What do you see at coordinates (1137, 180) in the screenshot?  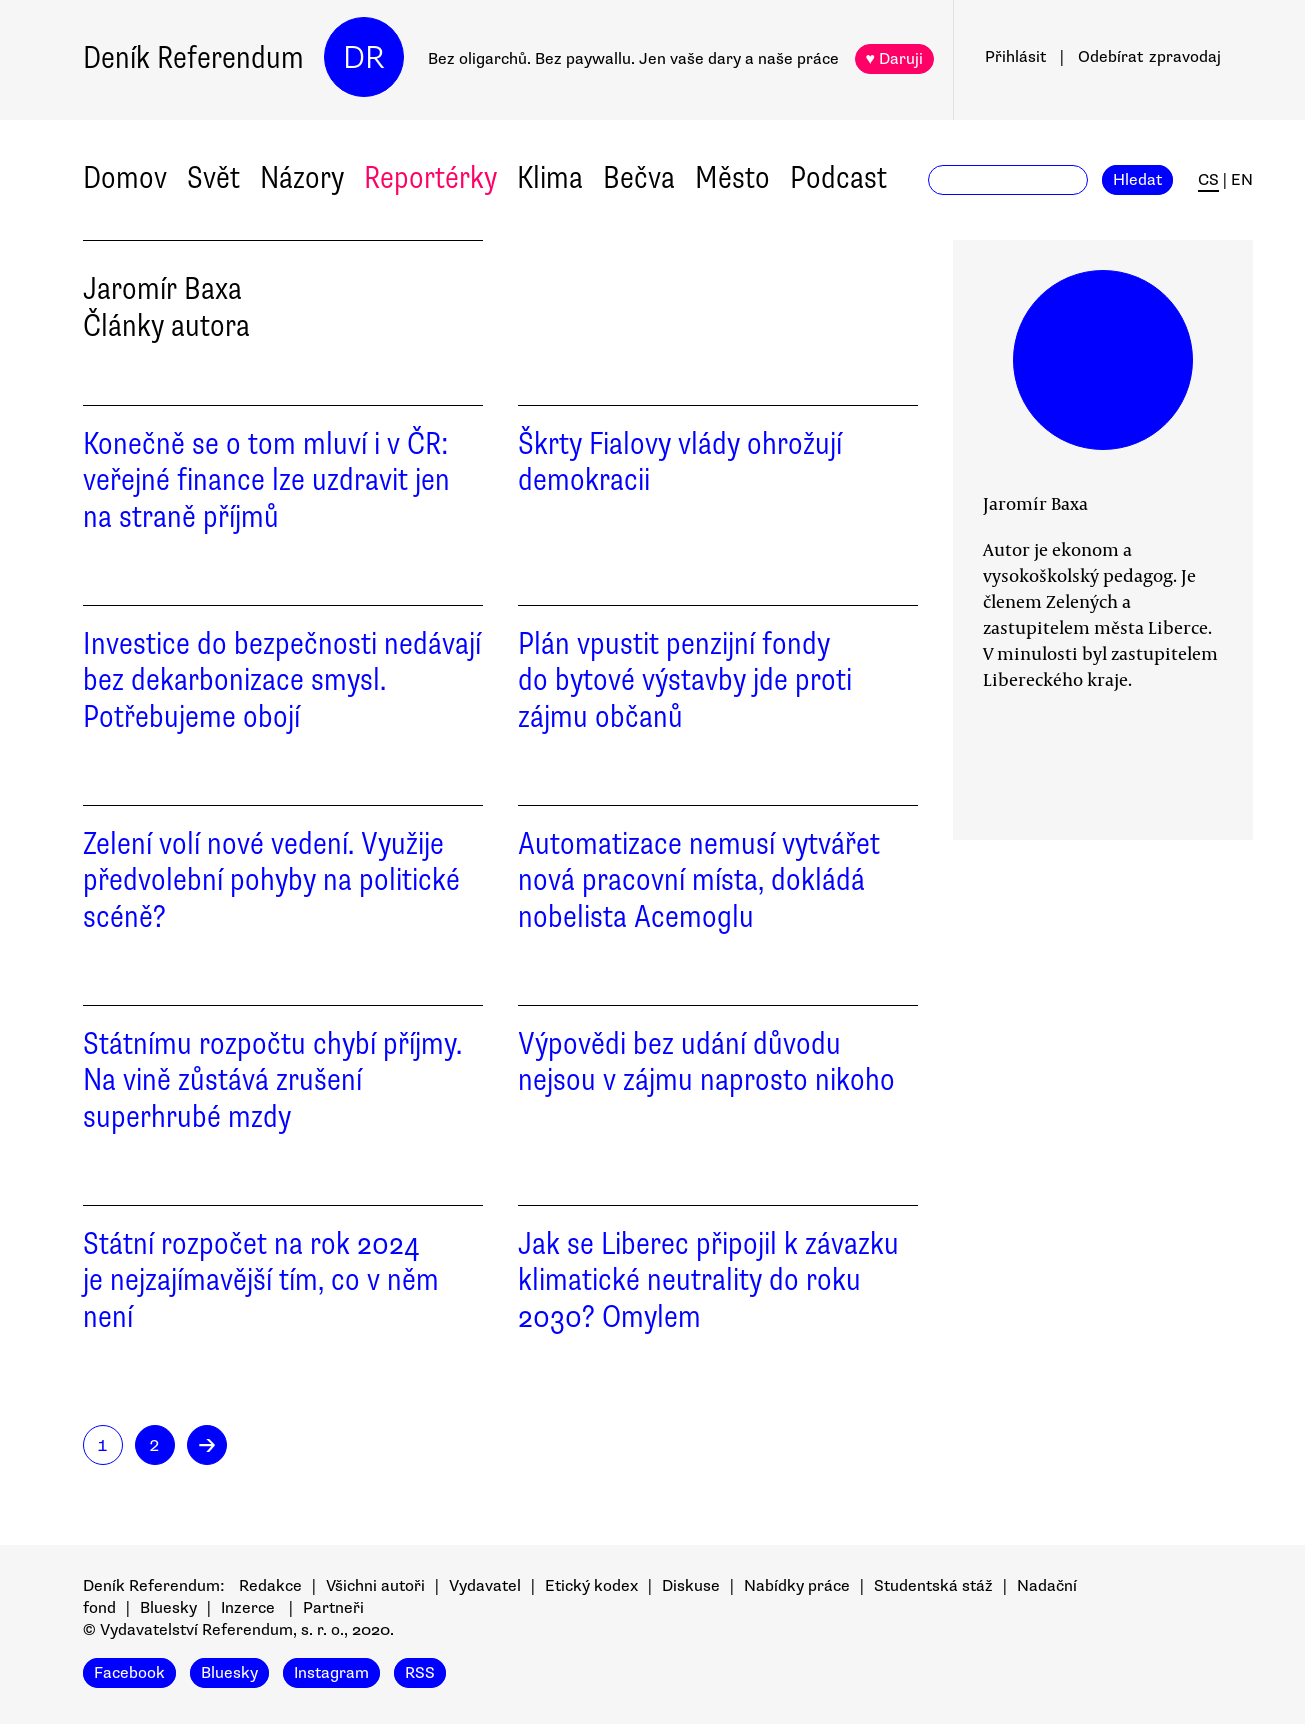 I see `Hledat` at bounding box center [1137, 180].